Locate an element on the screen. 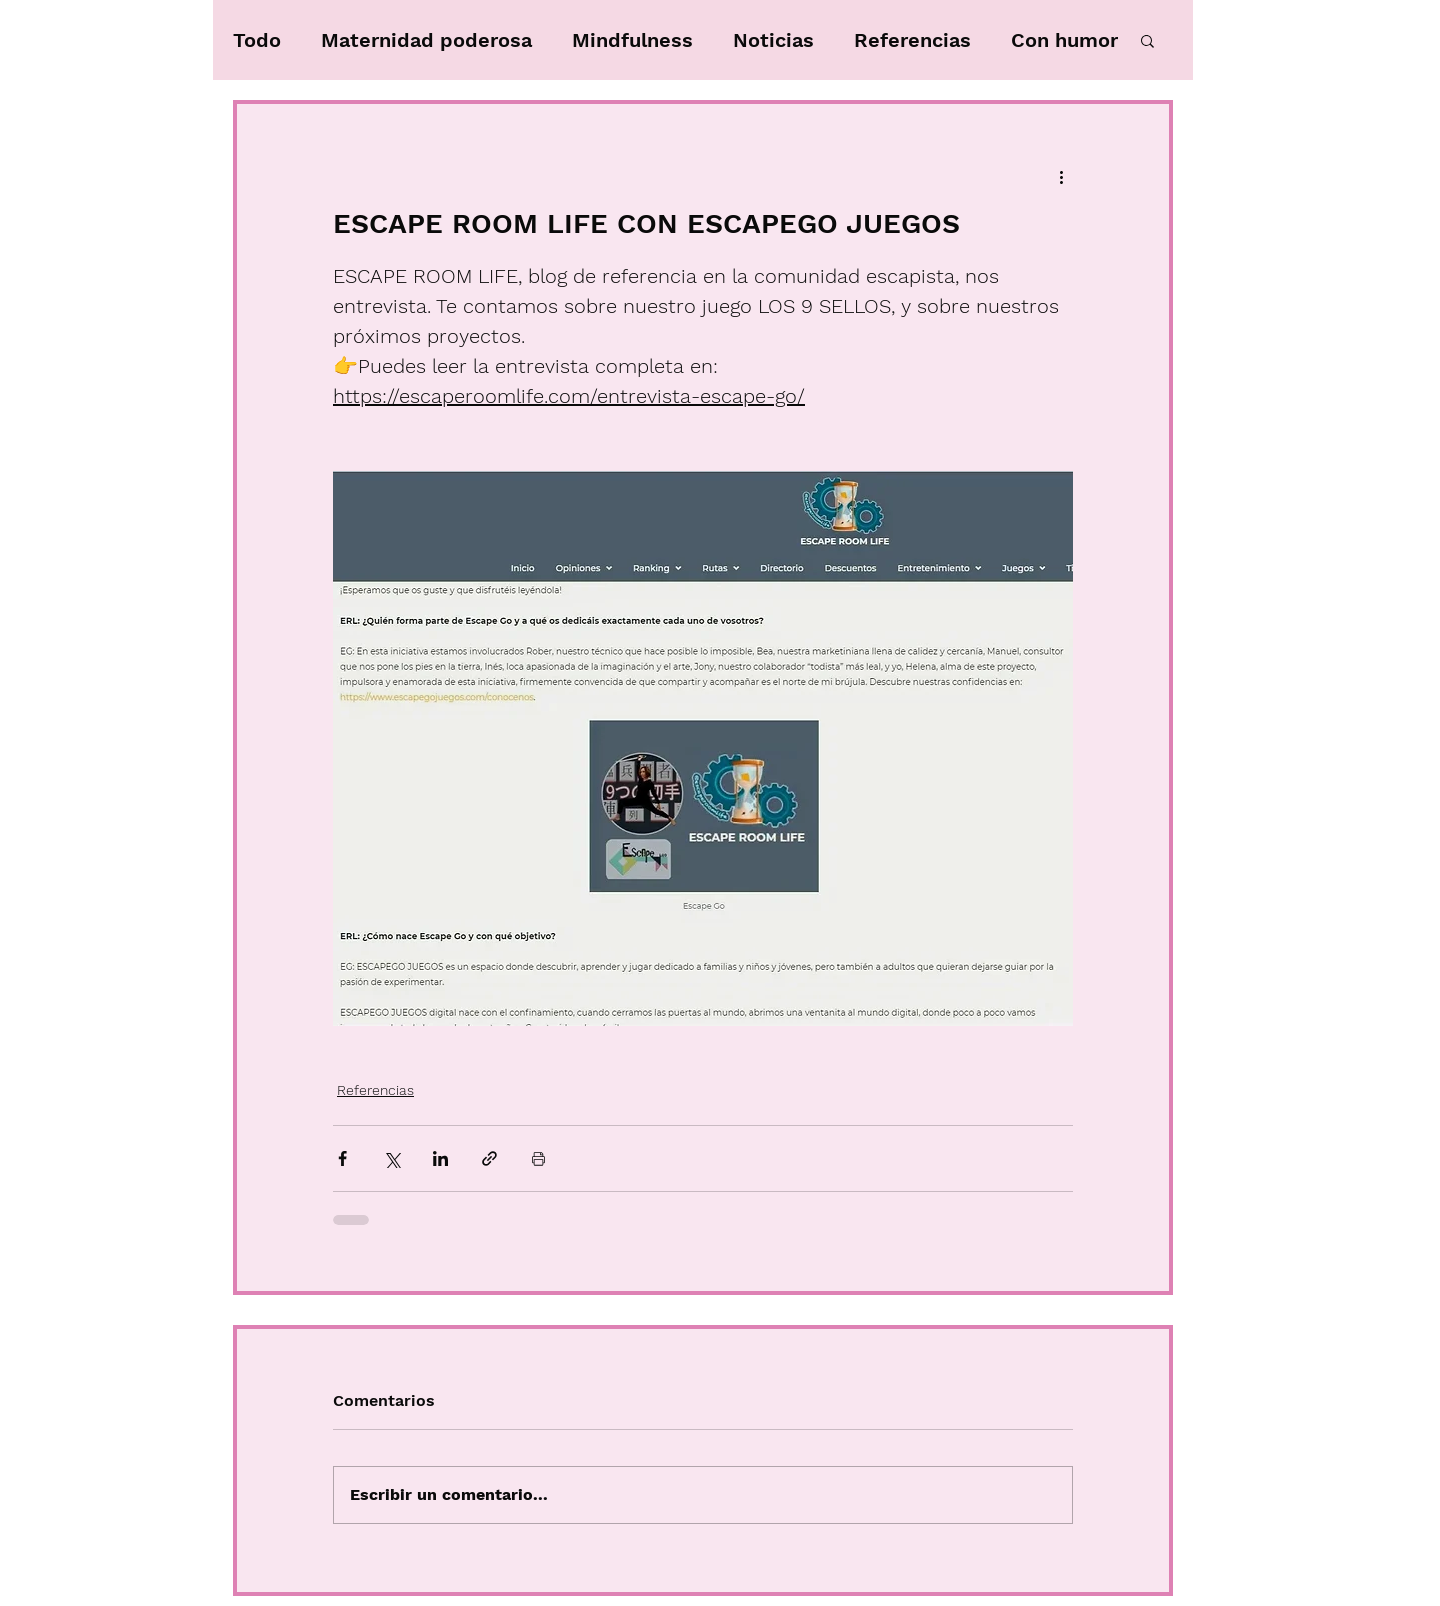  Referencias is located at coordinates (912, 40).